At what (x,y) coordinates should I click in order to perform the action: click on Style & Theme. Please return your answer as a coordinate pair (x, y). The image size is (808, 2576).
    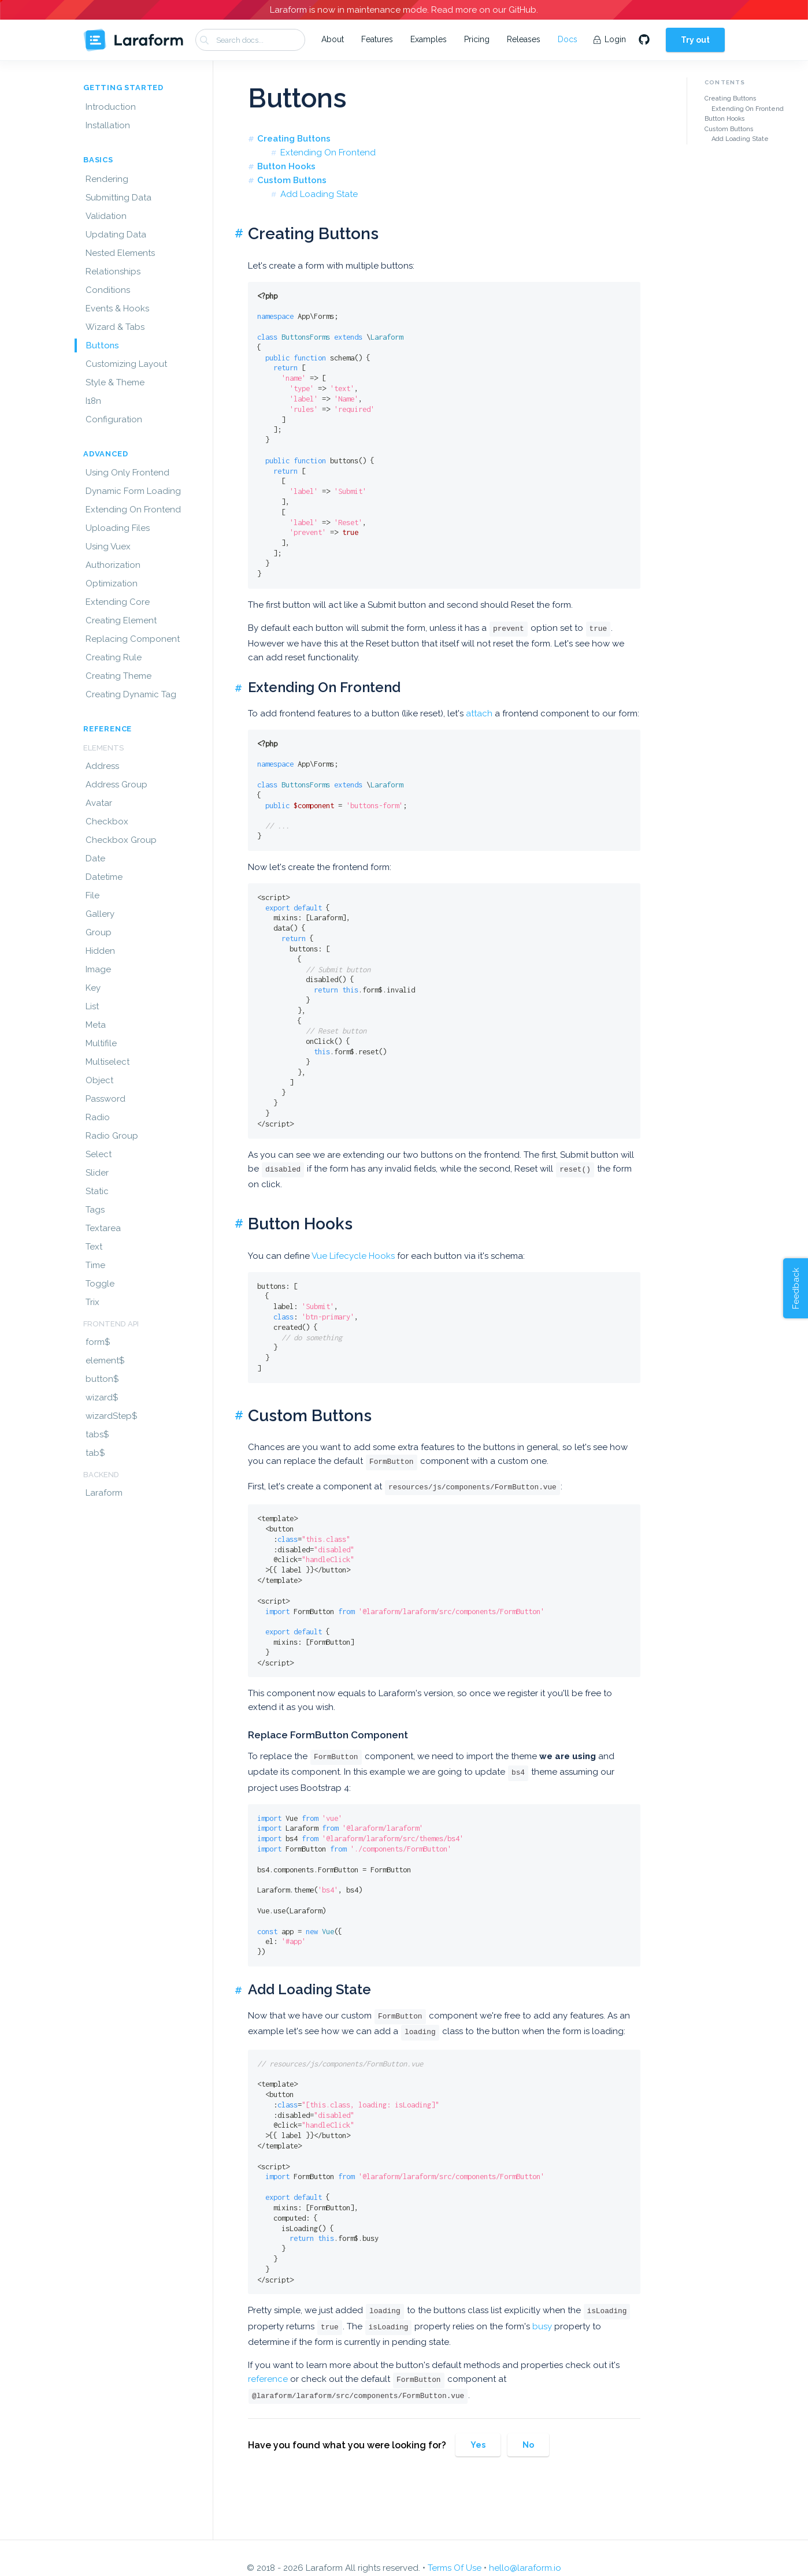
    Looking at the image, I should click on (115, 382).